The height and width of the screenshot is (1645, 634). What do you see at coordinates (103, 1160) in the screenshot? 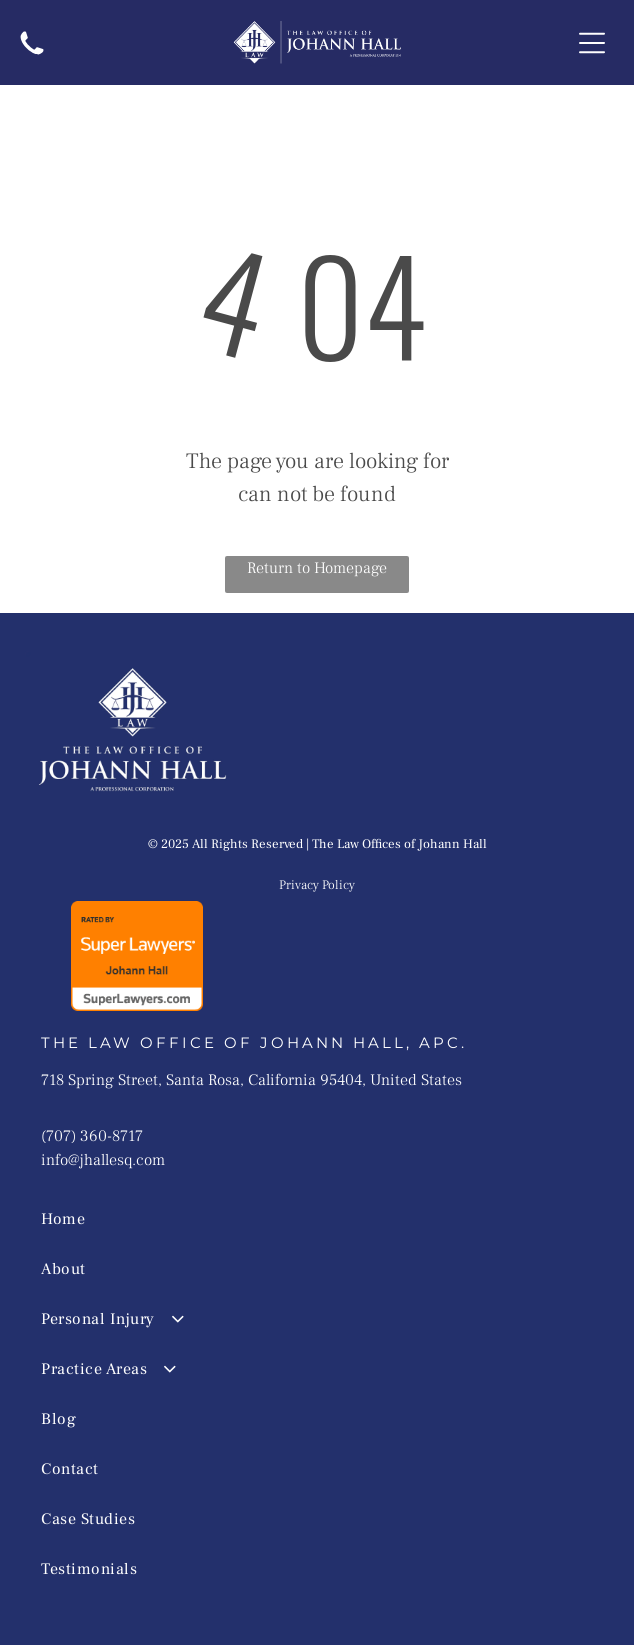
I see `info@jhallesq.com` at bounding box center [103, 1160].